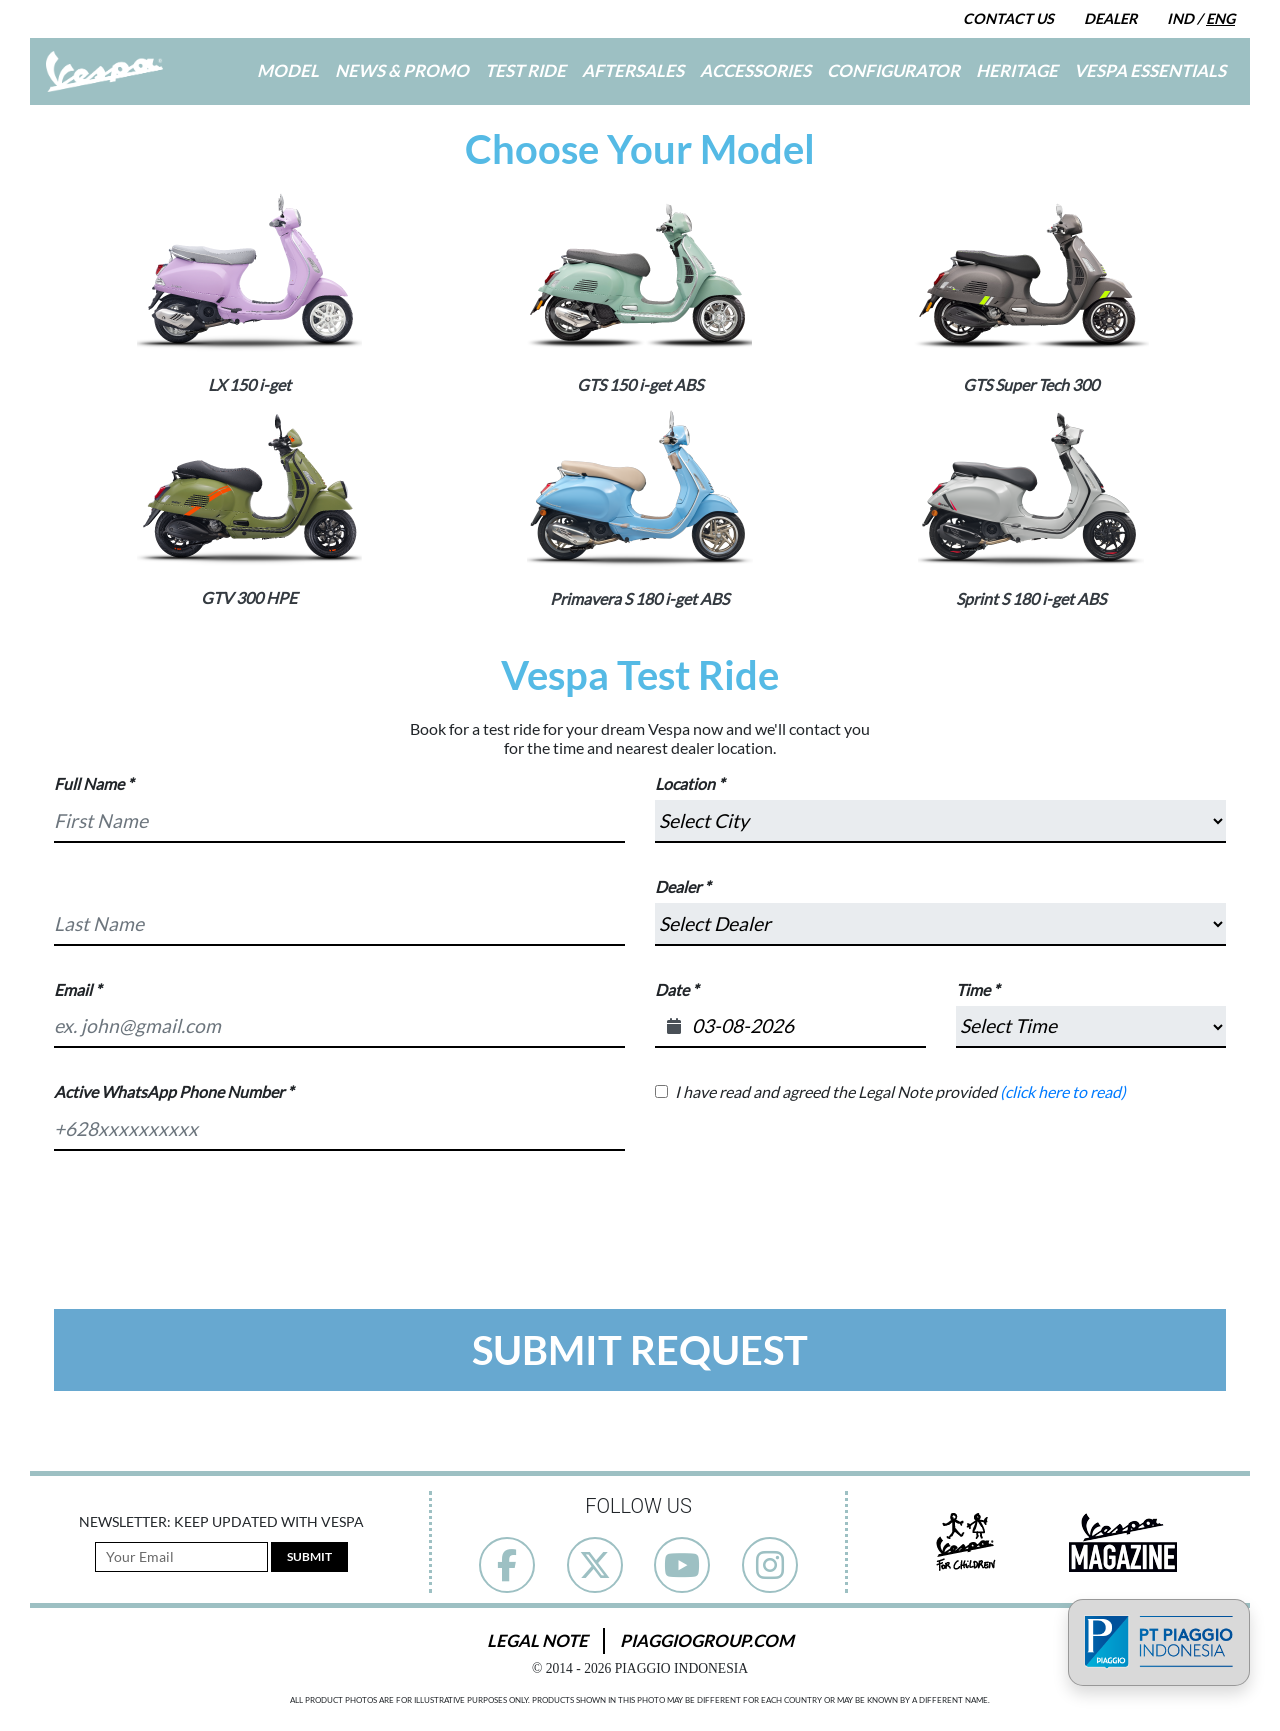 The height and width of the screenshot is (1731, 1280). What do you see at coordinates (633, 70) in the screenshot?
I see `Aftersales` at bounding box center [633, 70].